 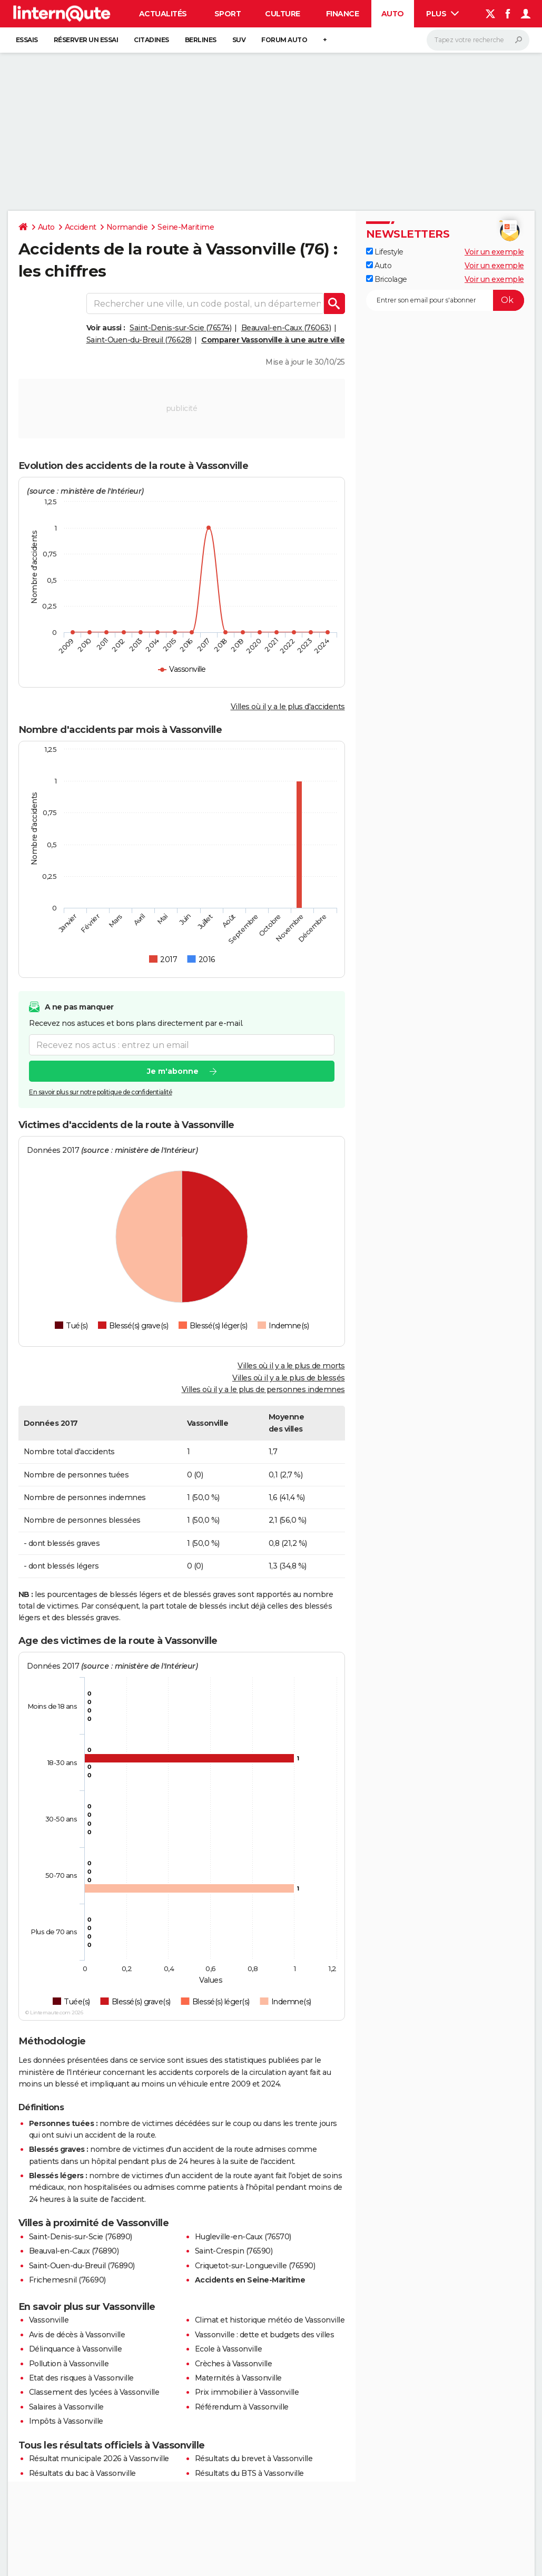 What do you see at coordinates (249, 2473) in the screenshot?
I see `Résultats du BTS à Vassonville` at bounding box center [249, 2473].